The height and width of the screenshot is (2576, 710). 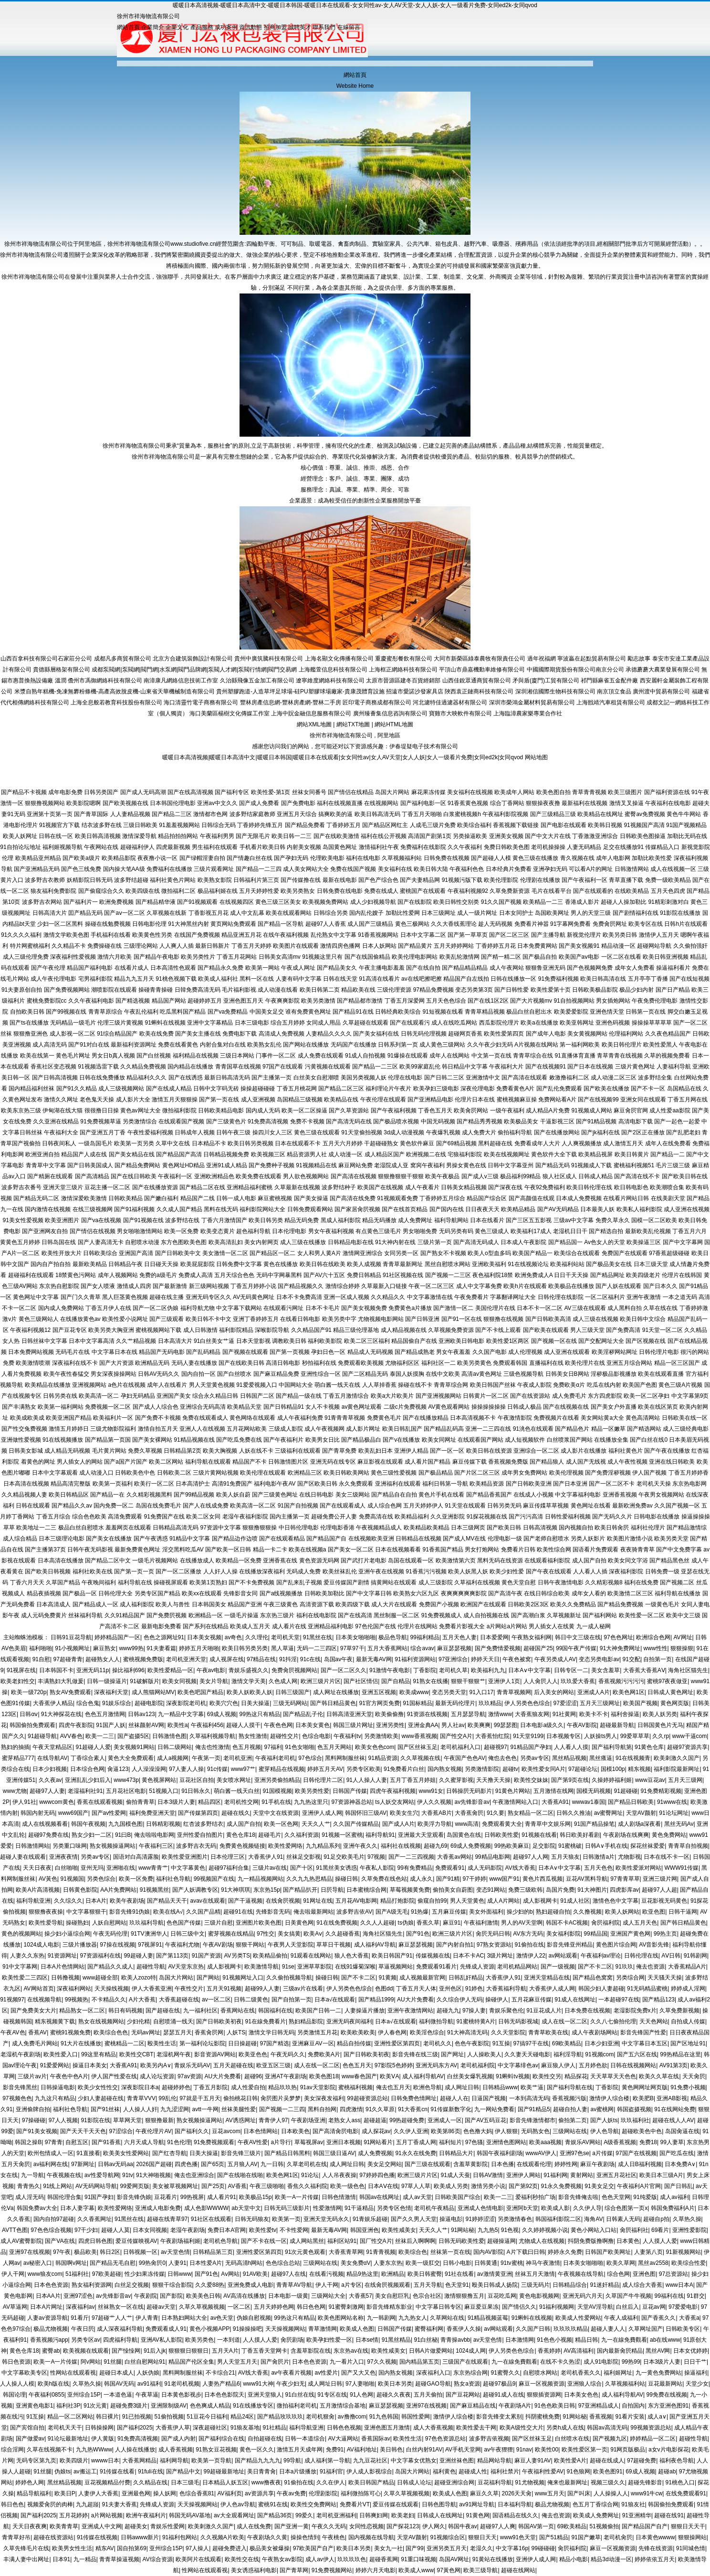 What do you see at coordinates (142, 1242) in the screenshot?
I see `自慰喷水动漫` at bounding box center [142, 1242].